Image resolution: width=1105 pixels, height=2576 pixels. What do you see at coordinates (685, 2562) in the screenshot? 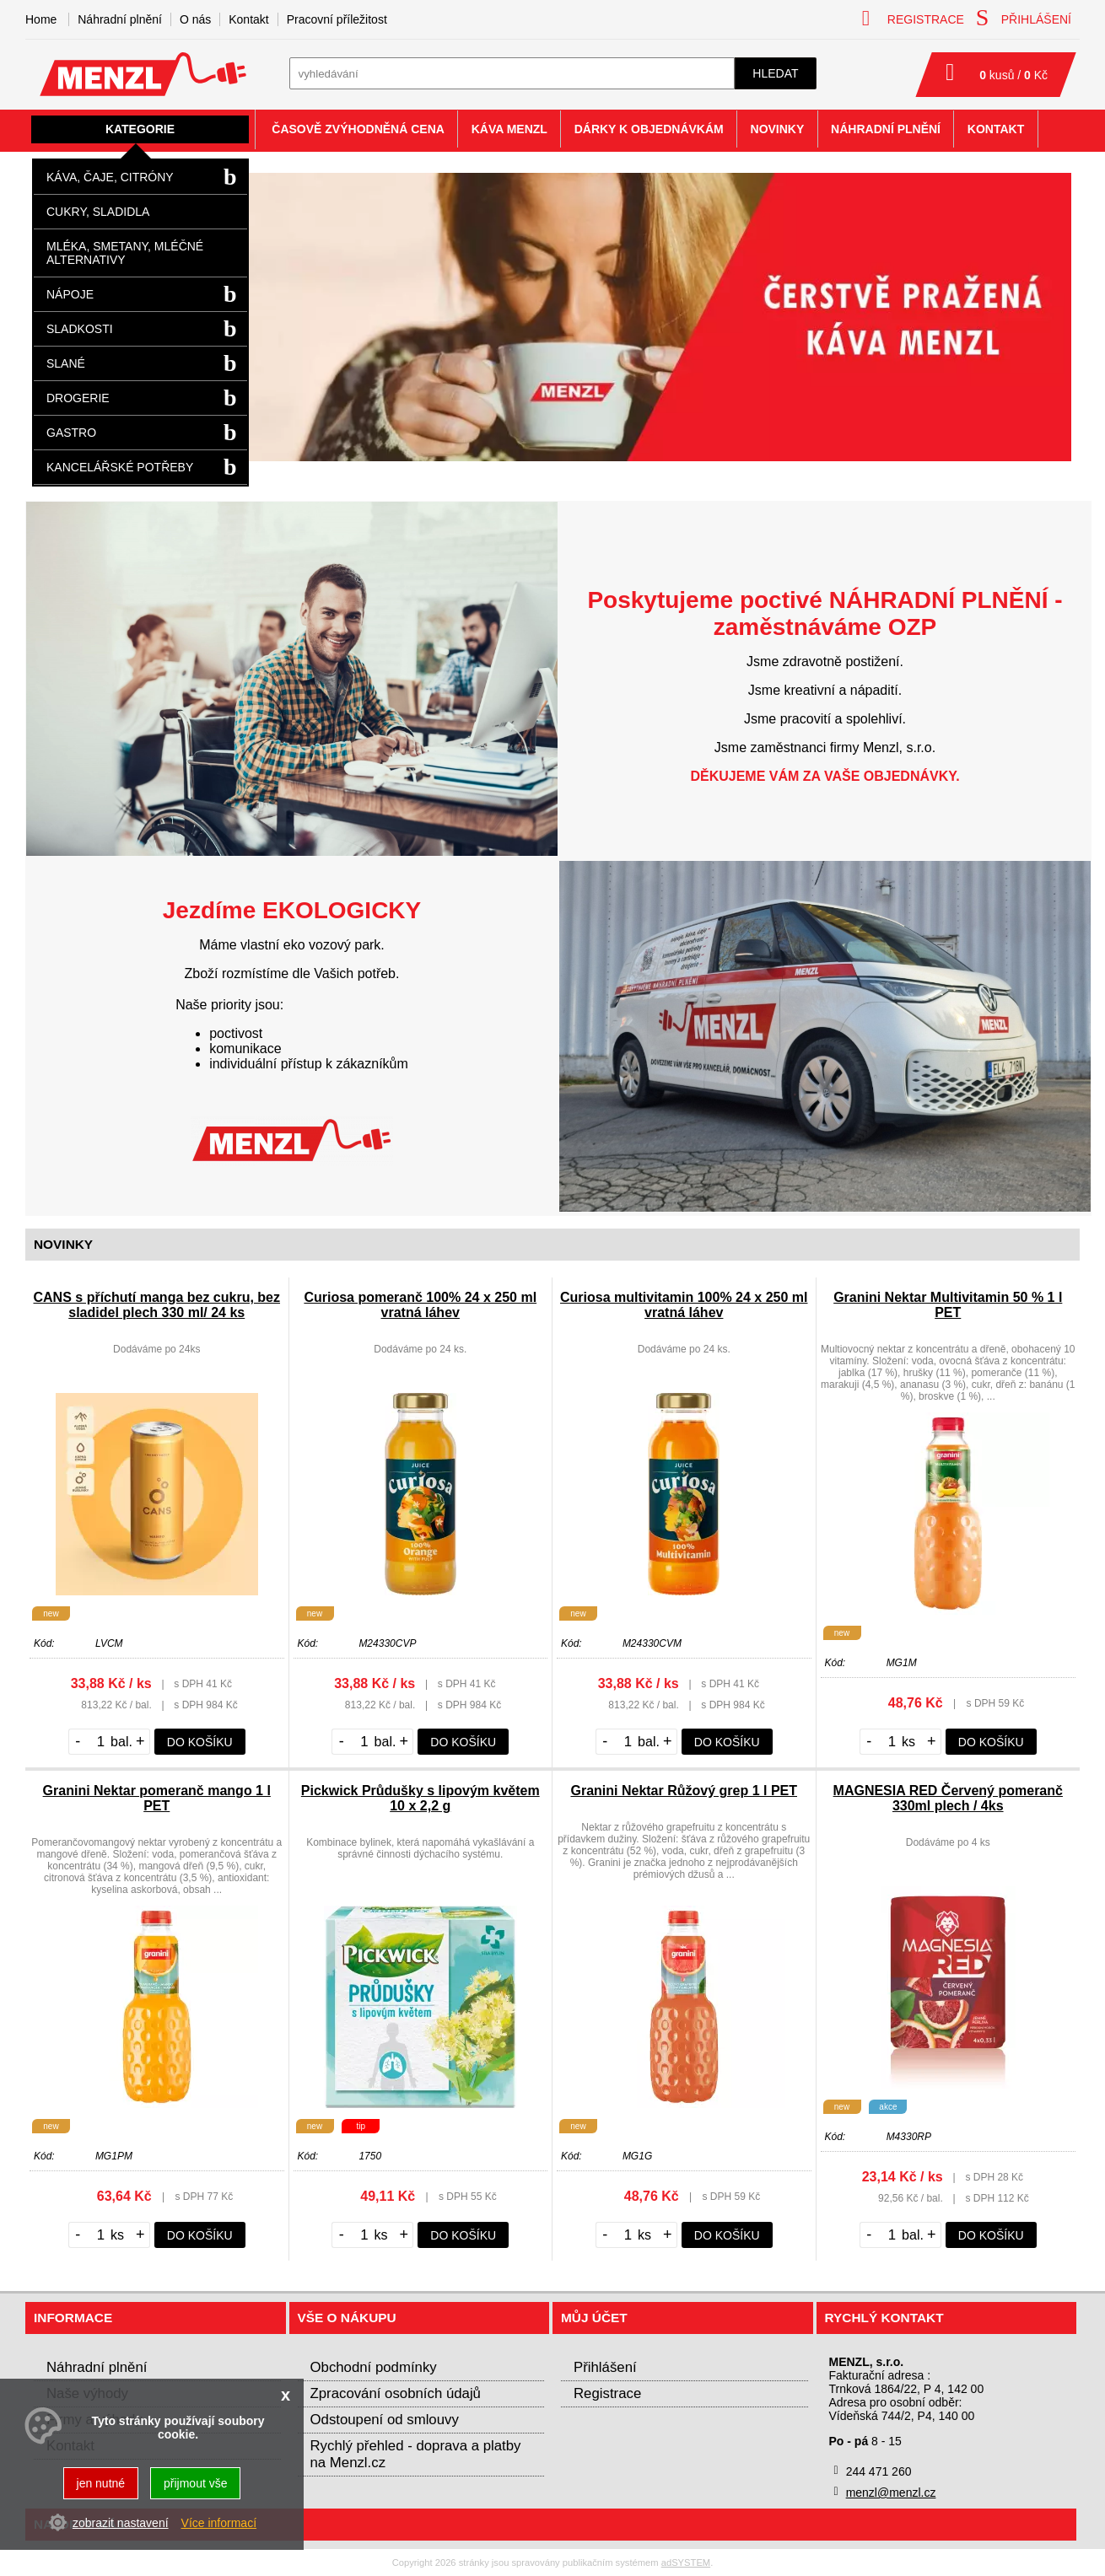
I see `adSYSTEM` at bounding box center [685, 2562].